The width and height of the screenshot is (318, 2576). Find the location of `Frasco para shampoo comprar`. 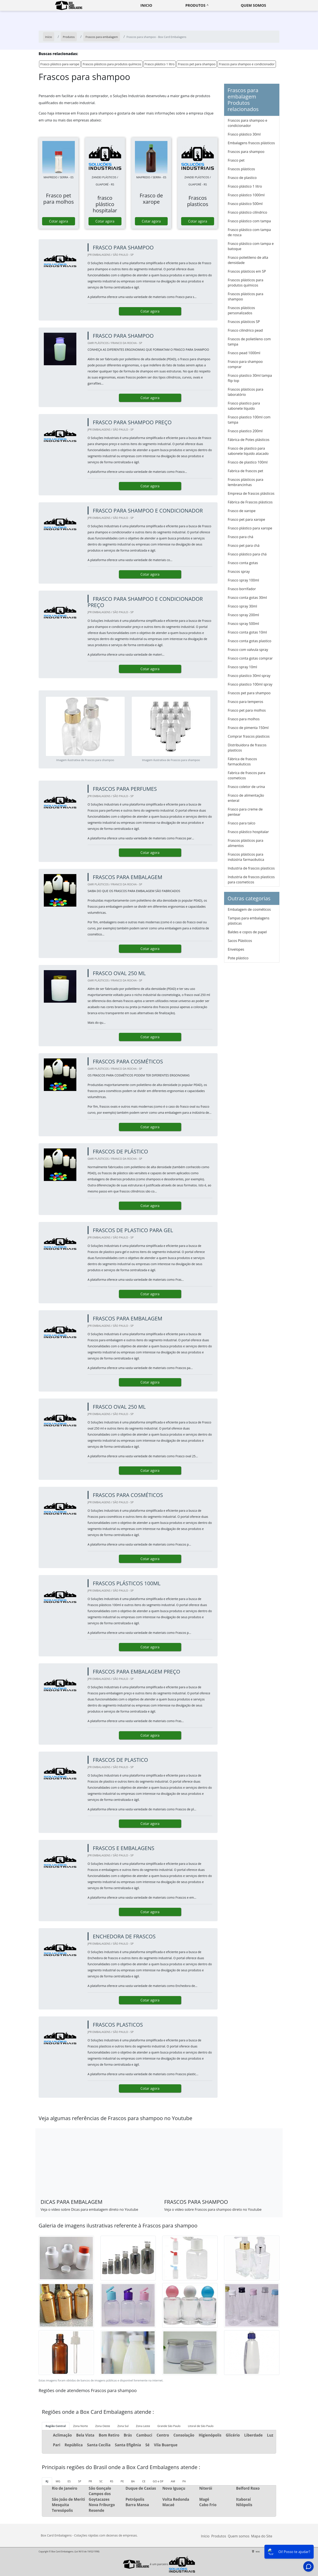

Frasco para shampoo comprar is located at coordinates (245, 364).